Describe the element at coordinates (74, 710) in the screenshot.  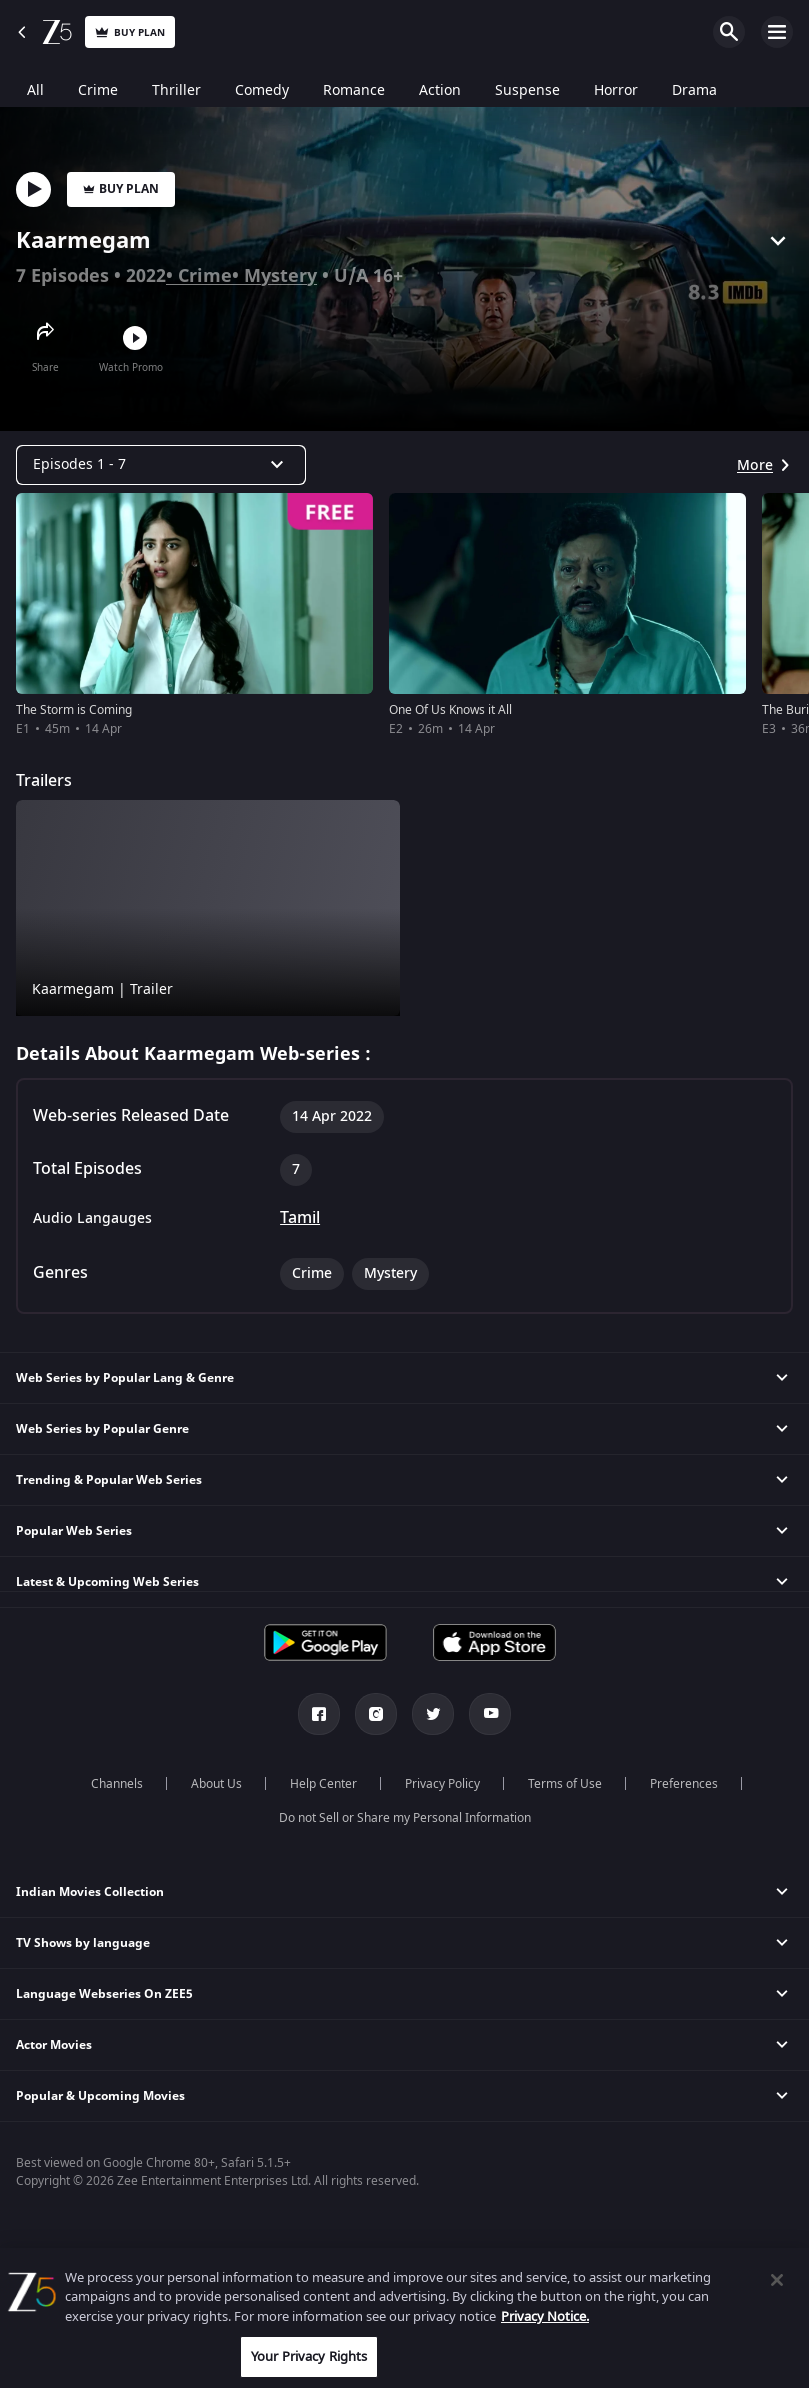
I see `The Storm is Coming` at that location.